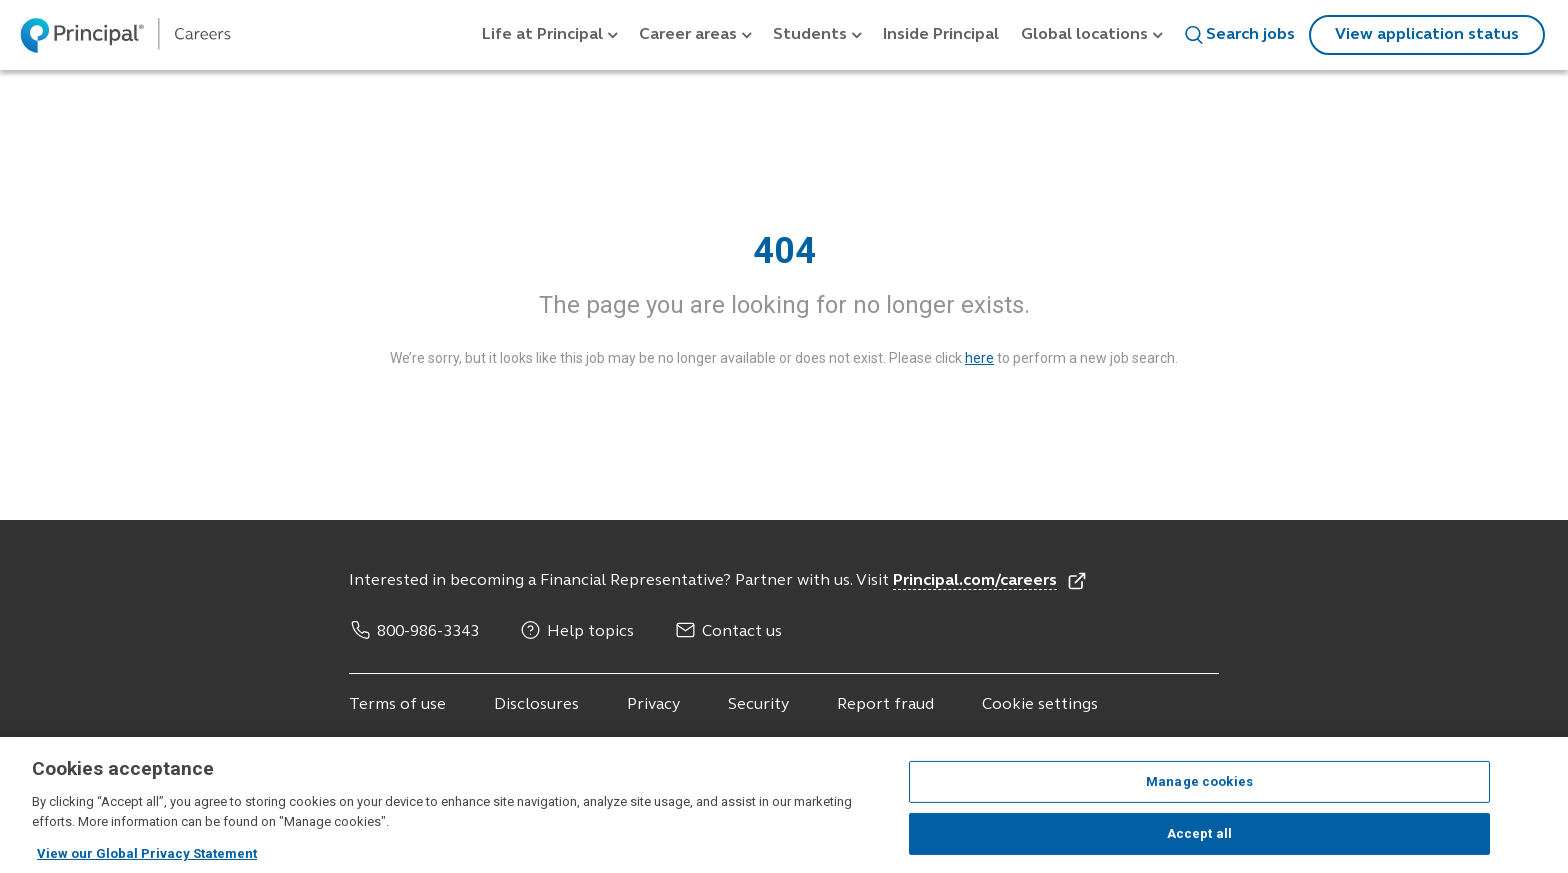  I want to click on Global locations, so click(1084, 35).